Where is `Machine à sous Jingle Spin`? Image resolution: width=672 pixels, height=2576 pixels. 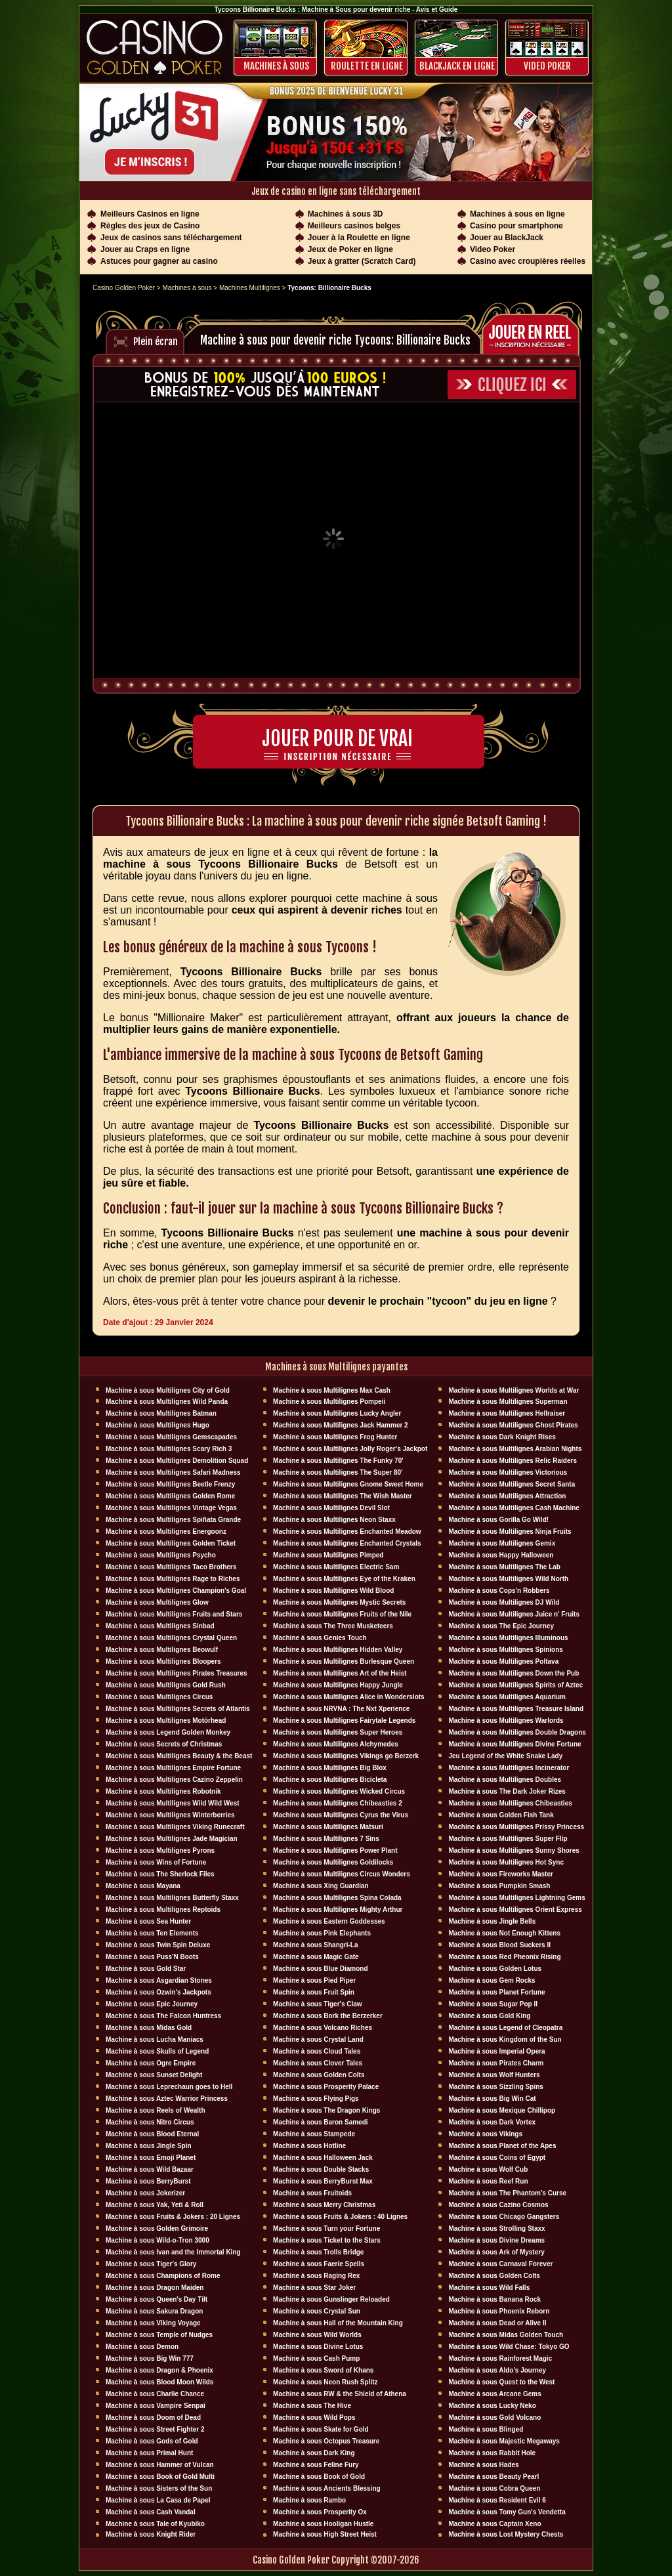 Machine à sous Jingle Spin is located at coordinates (149, 2145).